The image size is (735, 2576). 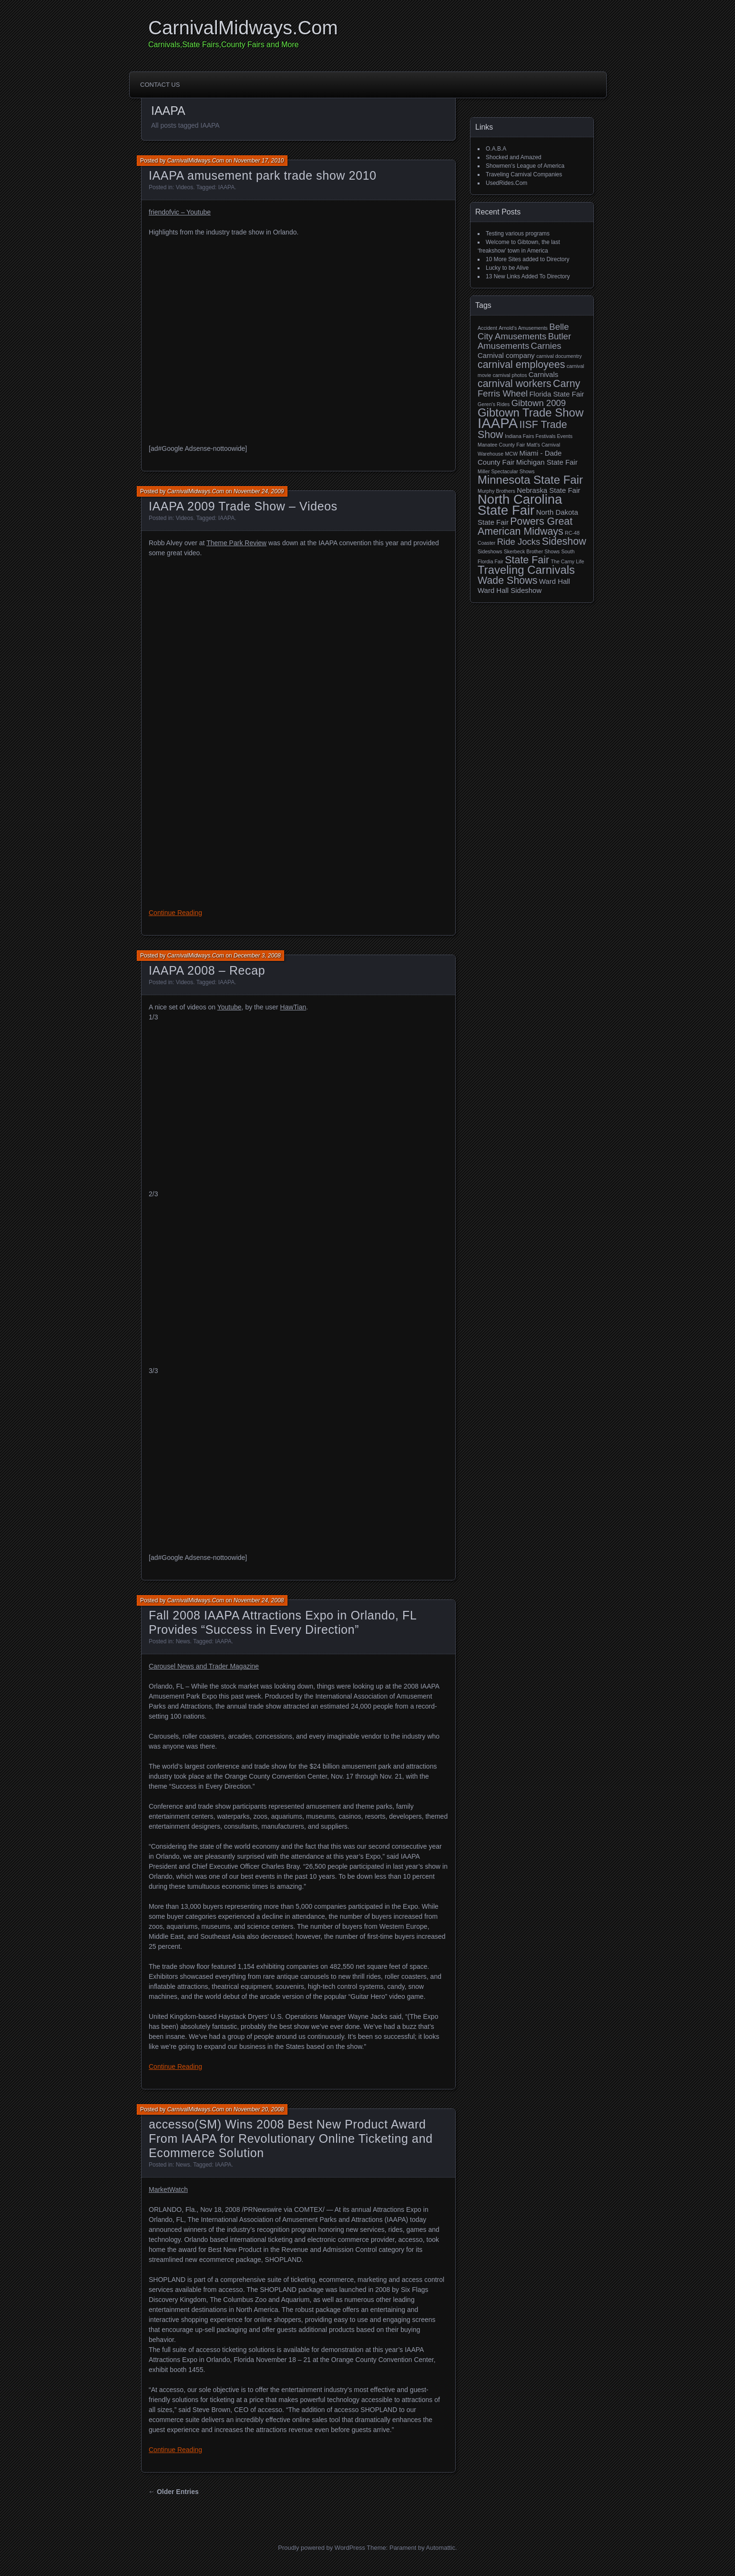 What do you see at coordinates (183, 1641) in the screenshot?
I see `News` at bounding box center [183, 1641].